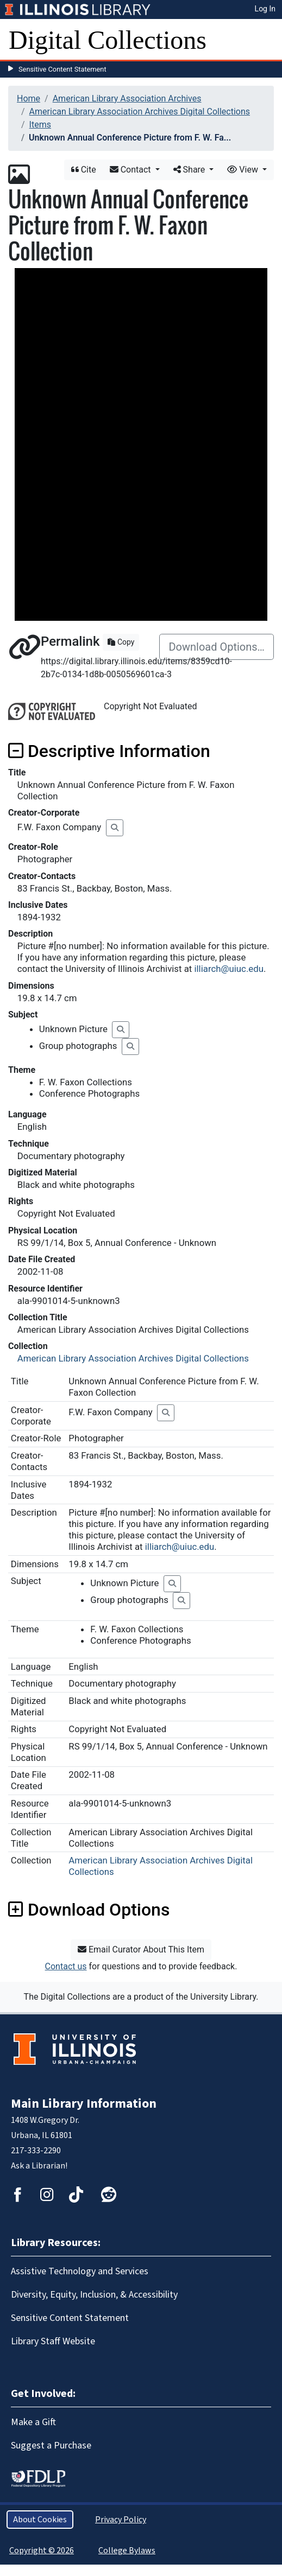 Image resolution: width=282 pixels, height=2576 pixels. What do you see at coordinates (83, 169) in the screenshot?
I see `Cite` at bounding box center [83, 169].